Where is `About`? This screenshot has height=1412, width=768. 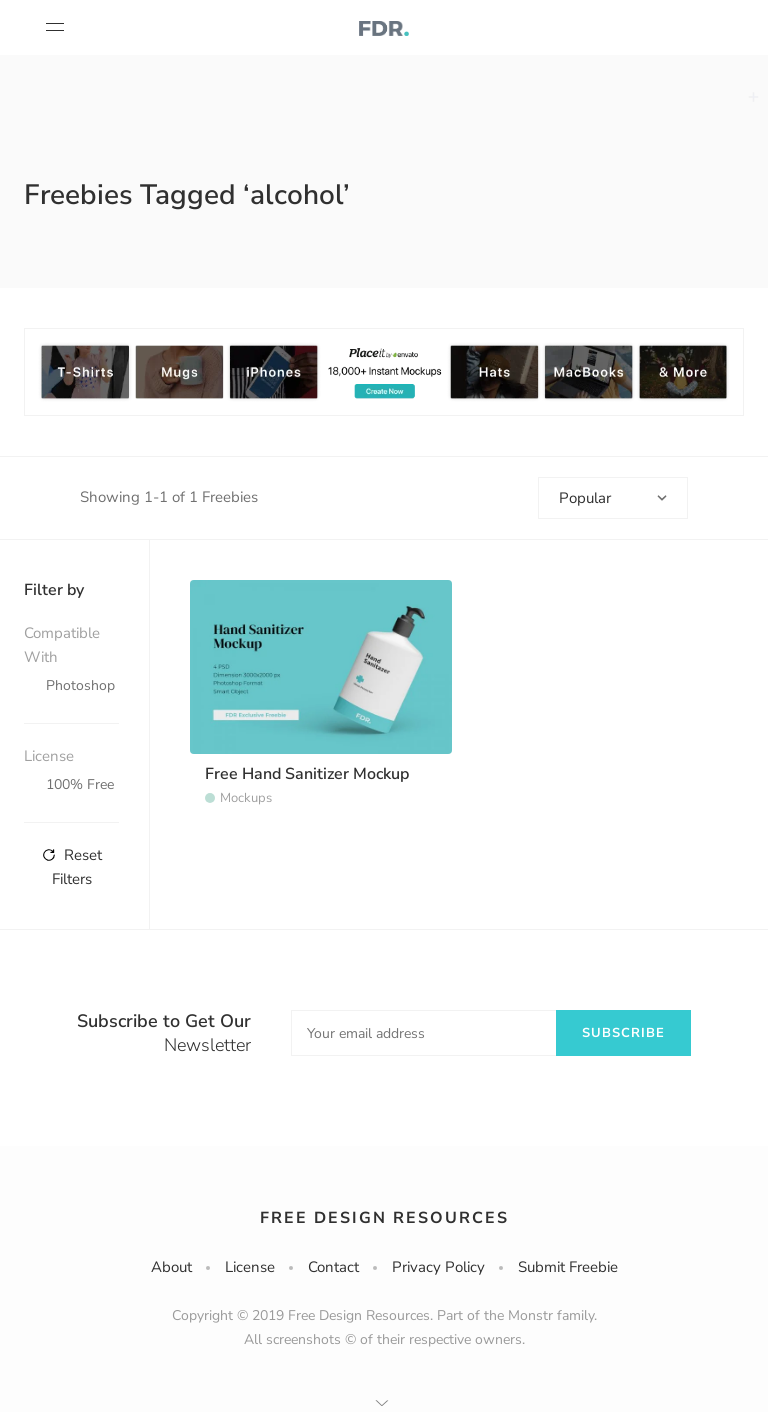
About is located at coordinates (171, 1267).